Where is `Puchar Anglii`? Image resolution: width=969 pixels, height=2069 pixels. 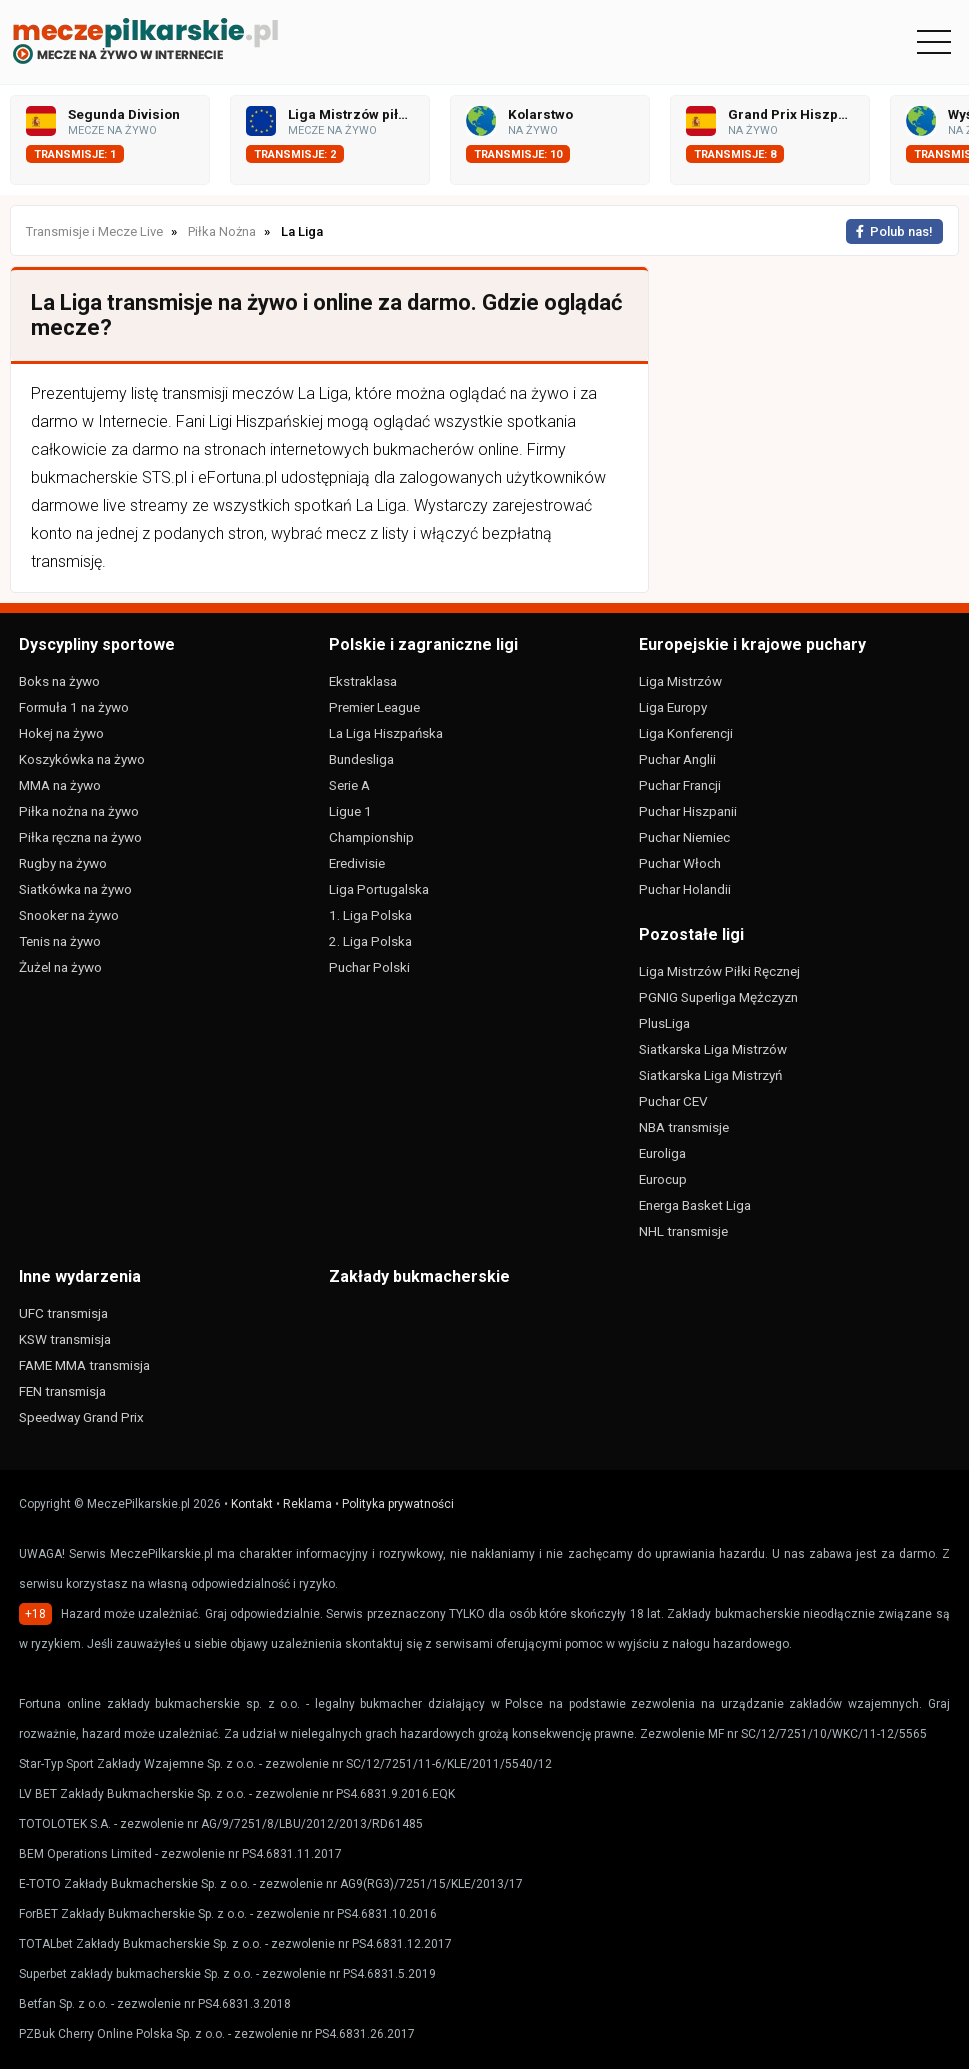 Puchar Anglii is located at coordinates (677, 759).